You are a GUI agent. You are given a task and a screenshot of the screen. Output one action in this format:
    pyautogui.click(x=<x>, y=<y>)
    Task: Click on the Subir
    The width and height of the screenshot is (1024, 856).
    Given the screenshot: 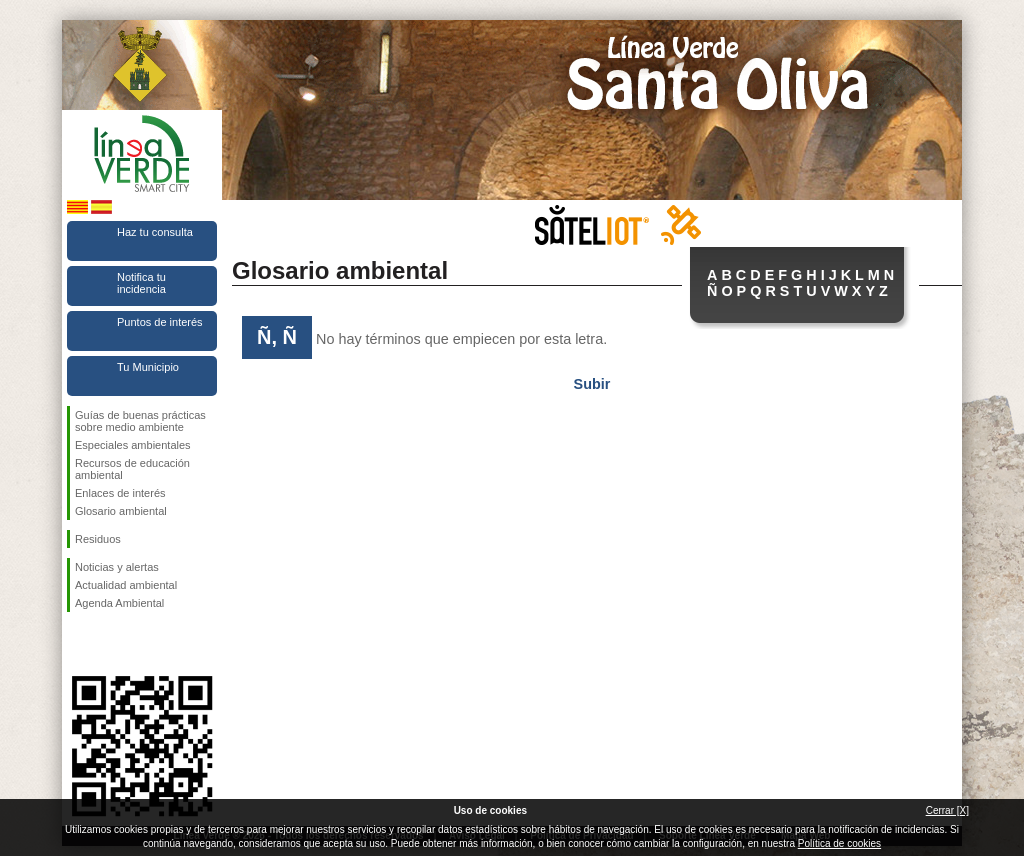 What is the action you would take?
    pyautogui.click(x=592, y=384)
    